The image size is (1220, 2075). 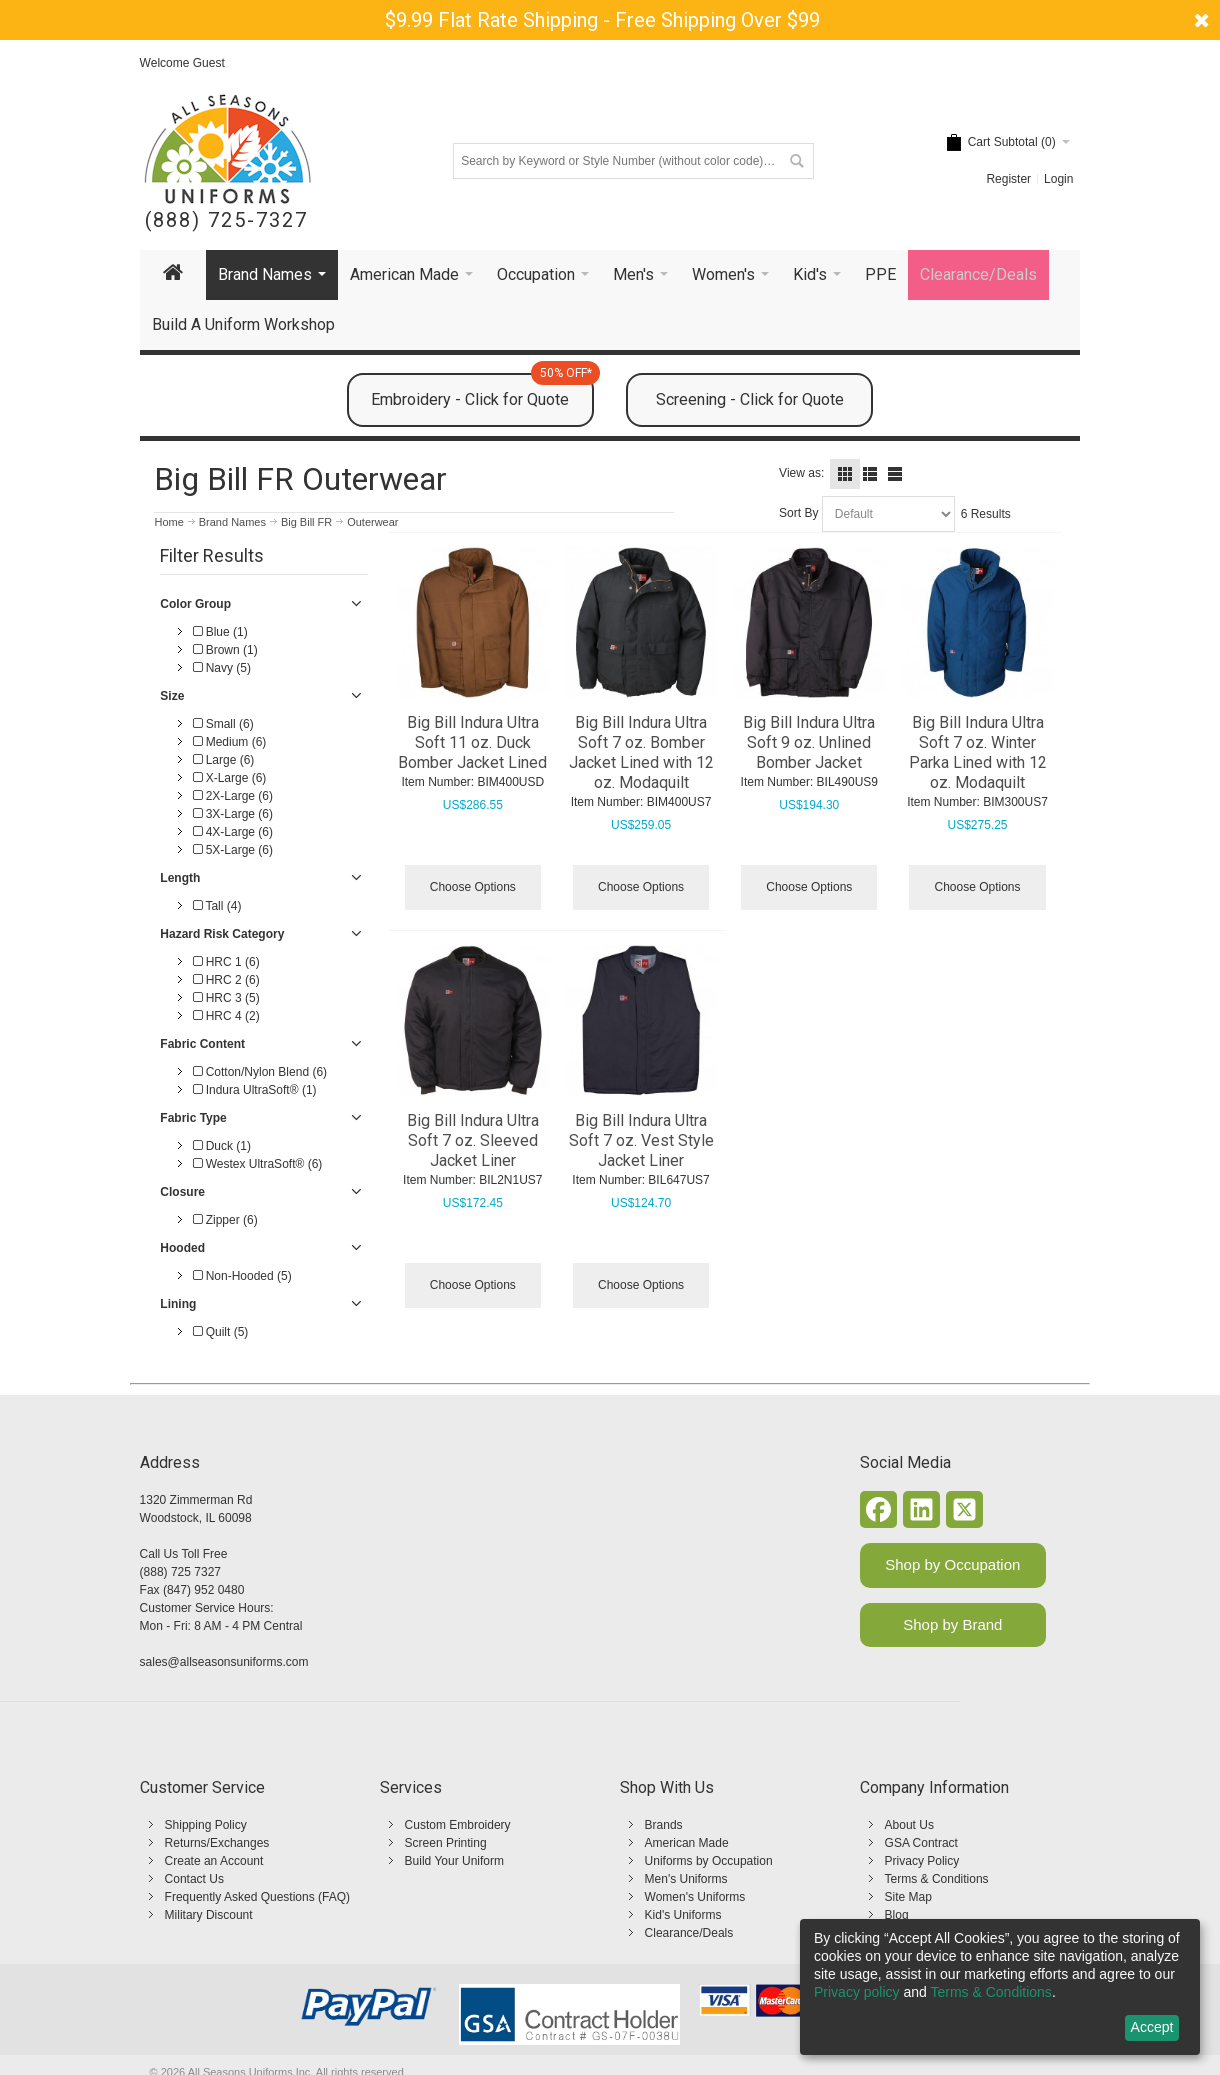 What do you see at coordinates (223, 760) in the screenshot?
I see `Large (6)` at bounding box center [223, 760].